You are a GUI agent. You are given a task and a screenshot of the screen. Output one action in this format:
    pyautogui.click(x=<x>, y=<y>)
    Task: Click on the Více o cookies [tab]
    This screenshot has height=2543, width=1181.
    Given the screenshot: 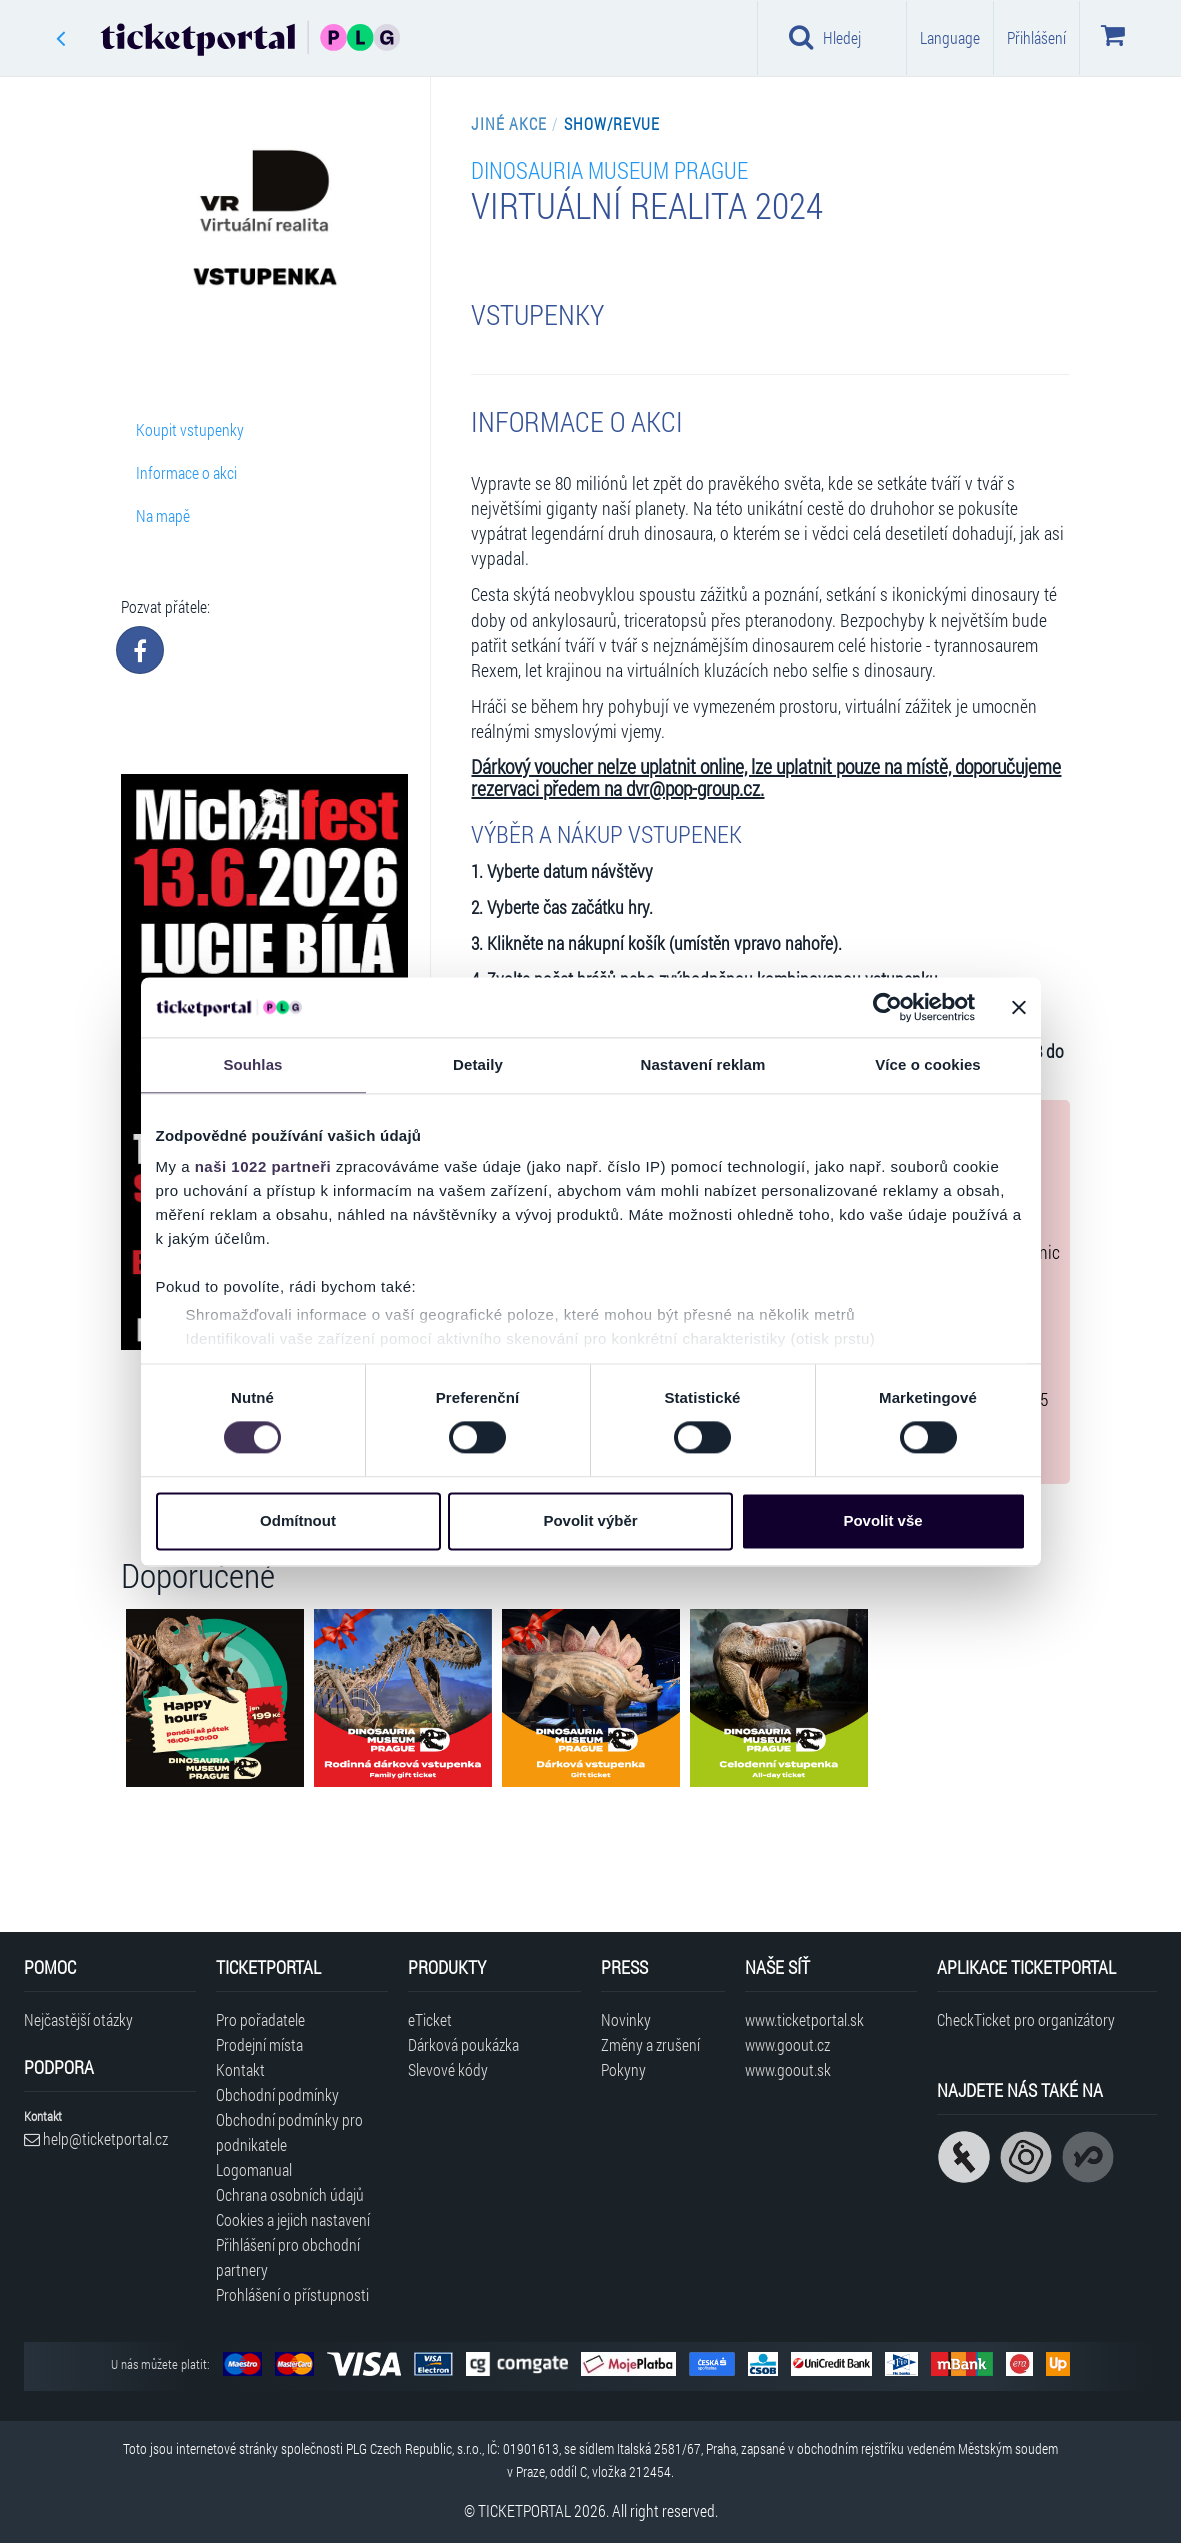 What is the action you would take?
    pyautogui.click(x=928, y=1064)
    